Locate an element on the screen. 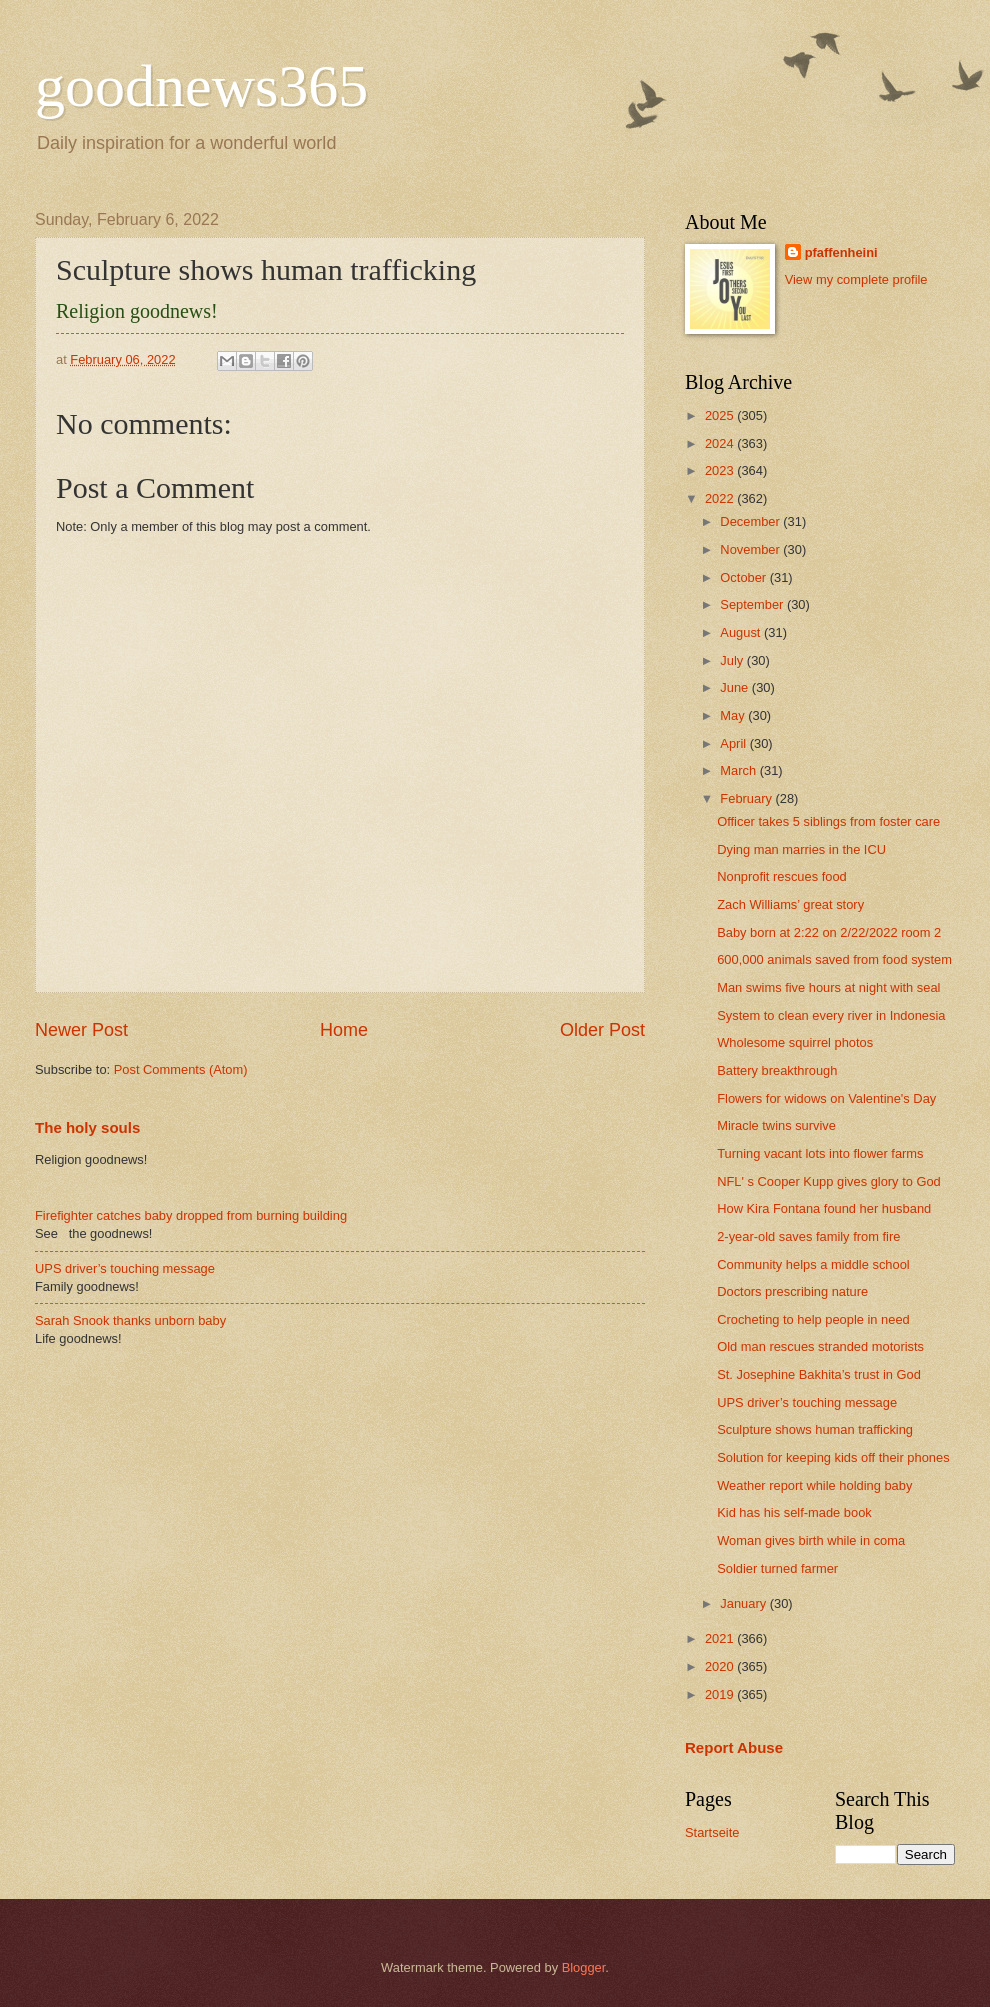 The height and width of the screenshot is (2007, 990). Doctors prescribing nature is located at coordinates (792, 1291).